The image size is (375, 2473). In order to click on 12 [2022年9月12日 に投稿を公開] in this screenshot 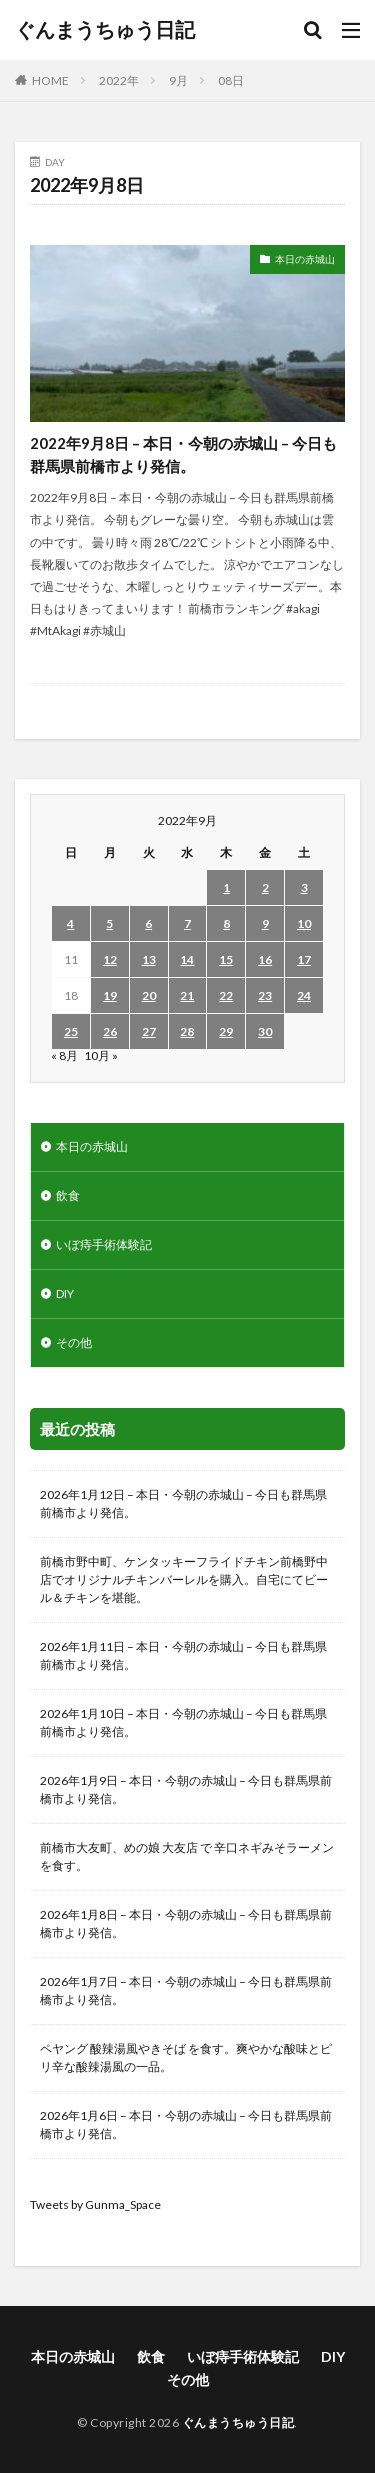, I will do `click(110, 959)`.